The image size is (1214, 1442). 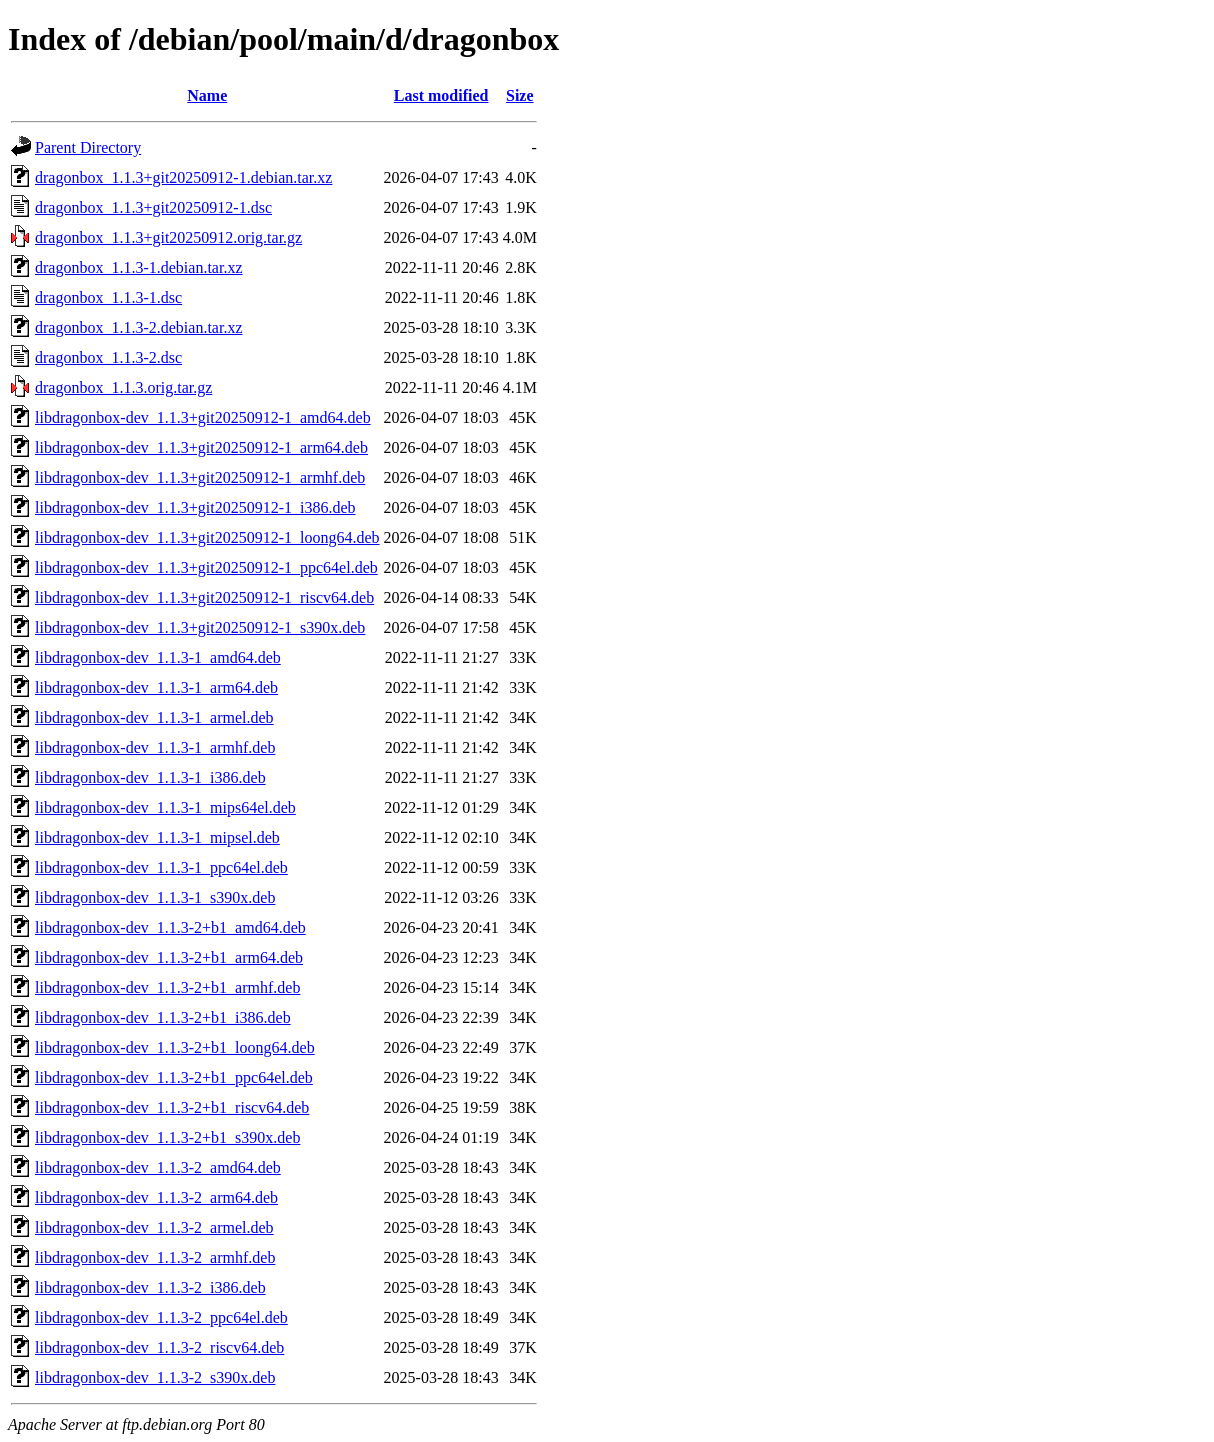 I want to click on libdragonbox-dev_1.1.3+git20250912-1_s390x.deb, so click(x=200, y=627).